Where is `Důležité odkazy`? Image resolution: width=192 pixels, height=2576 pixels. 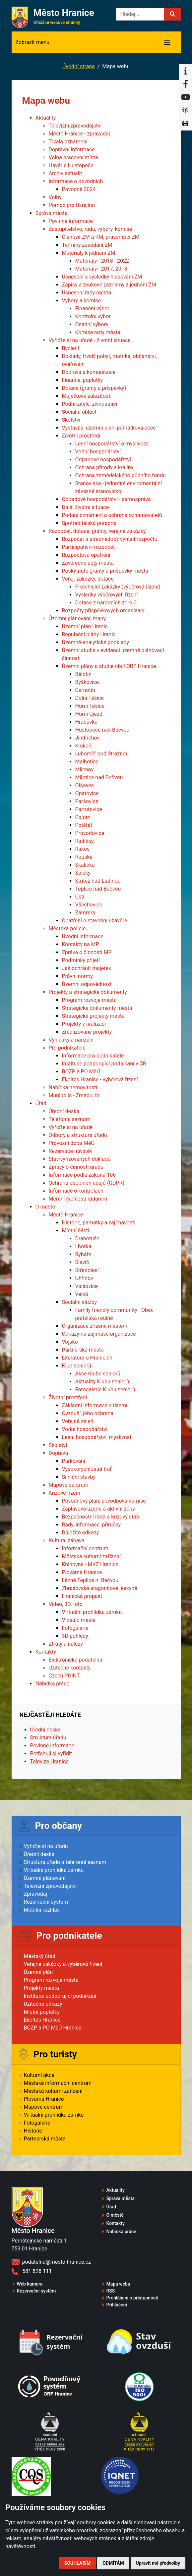 Důležité odkazy is located at coordinates (80, 1532).